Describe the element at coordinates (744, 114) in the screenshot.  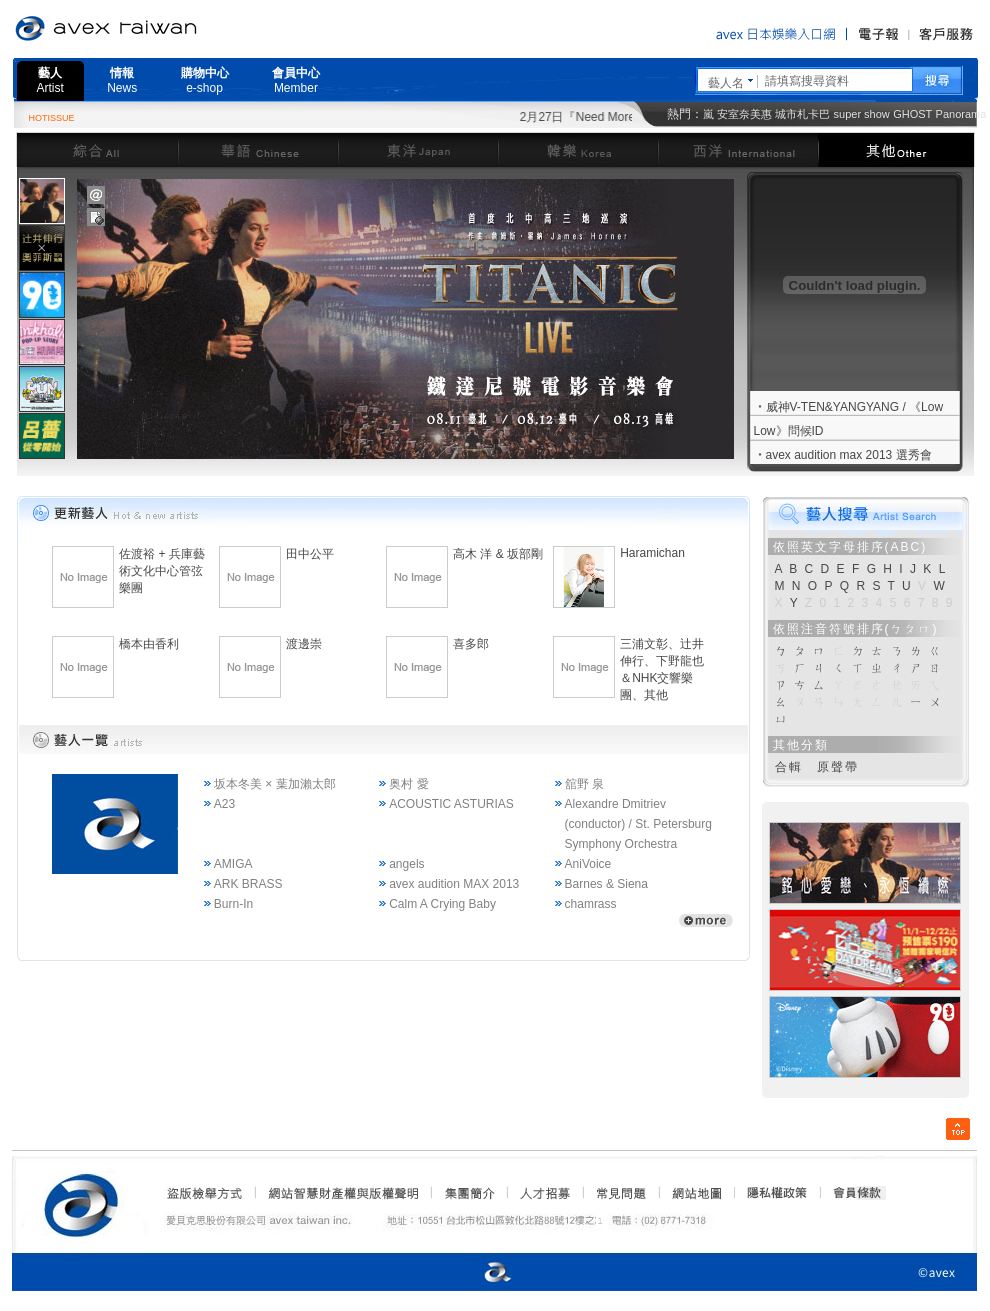
I see `安室奈美惠` at that location.